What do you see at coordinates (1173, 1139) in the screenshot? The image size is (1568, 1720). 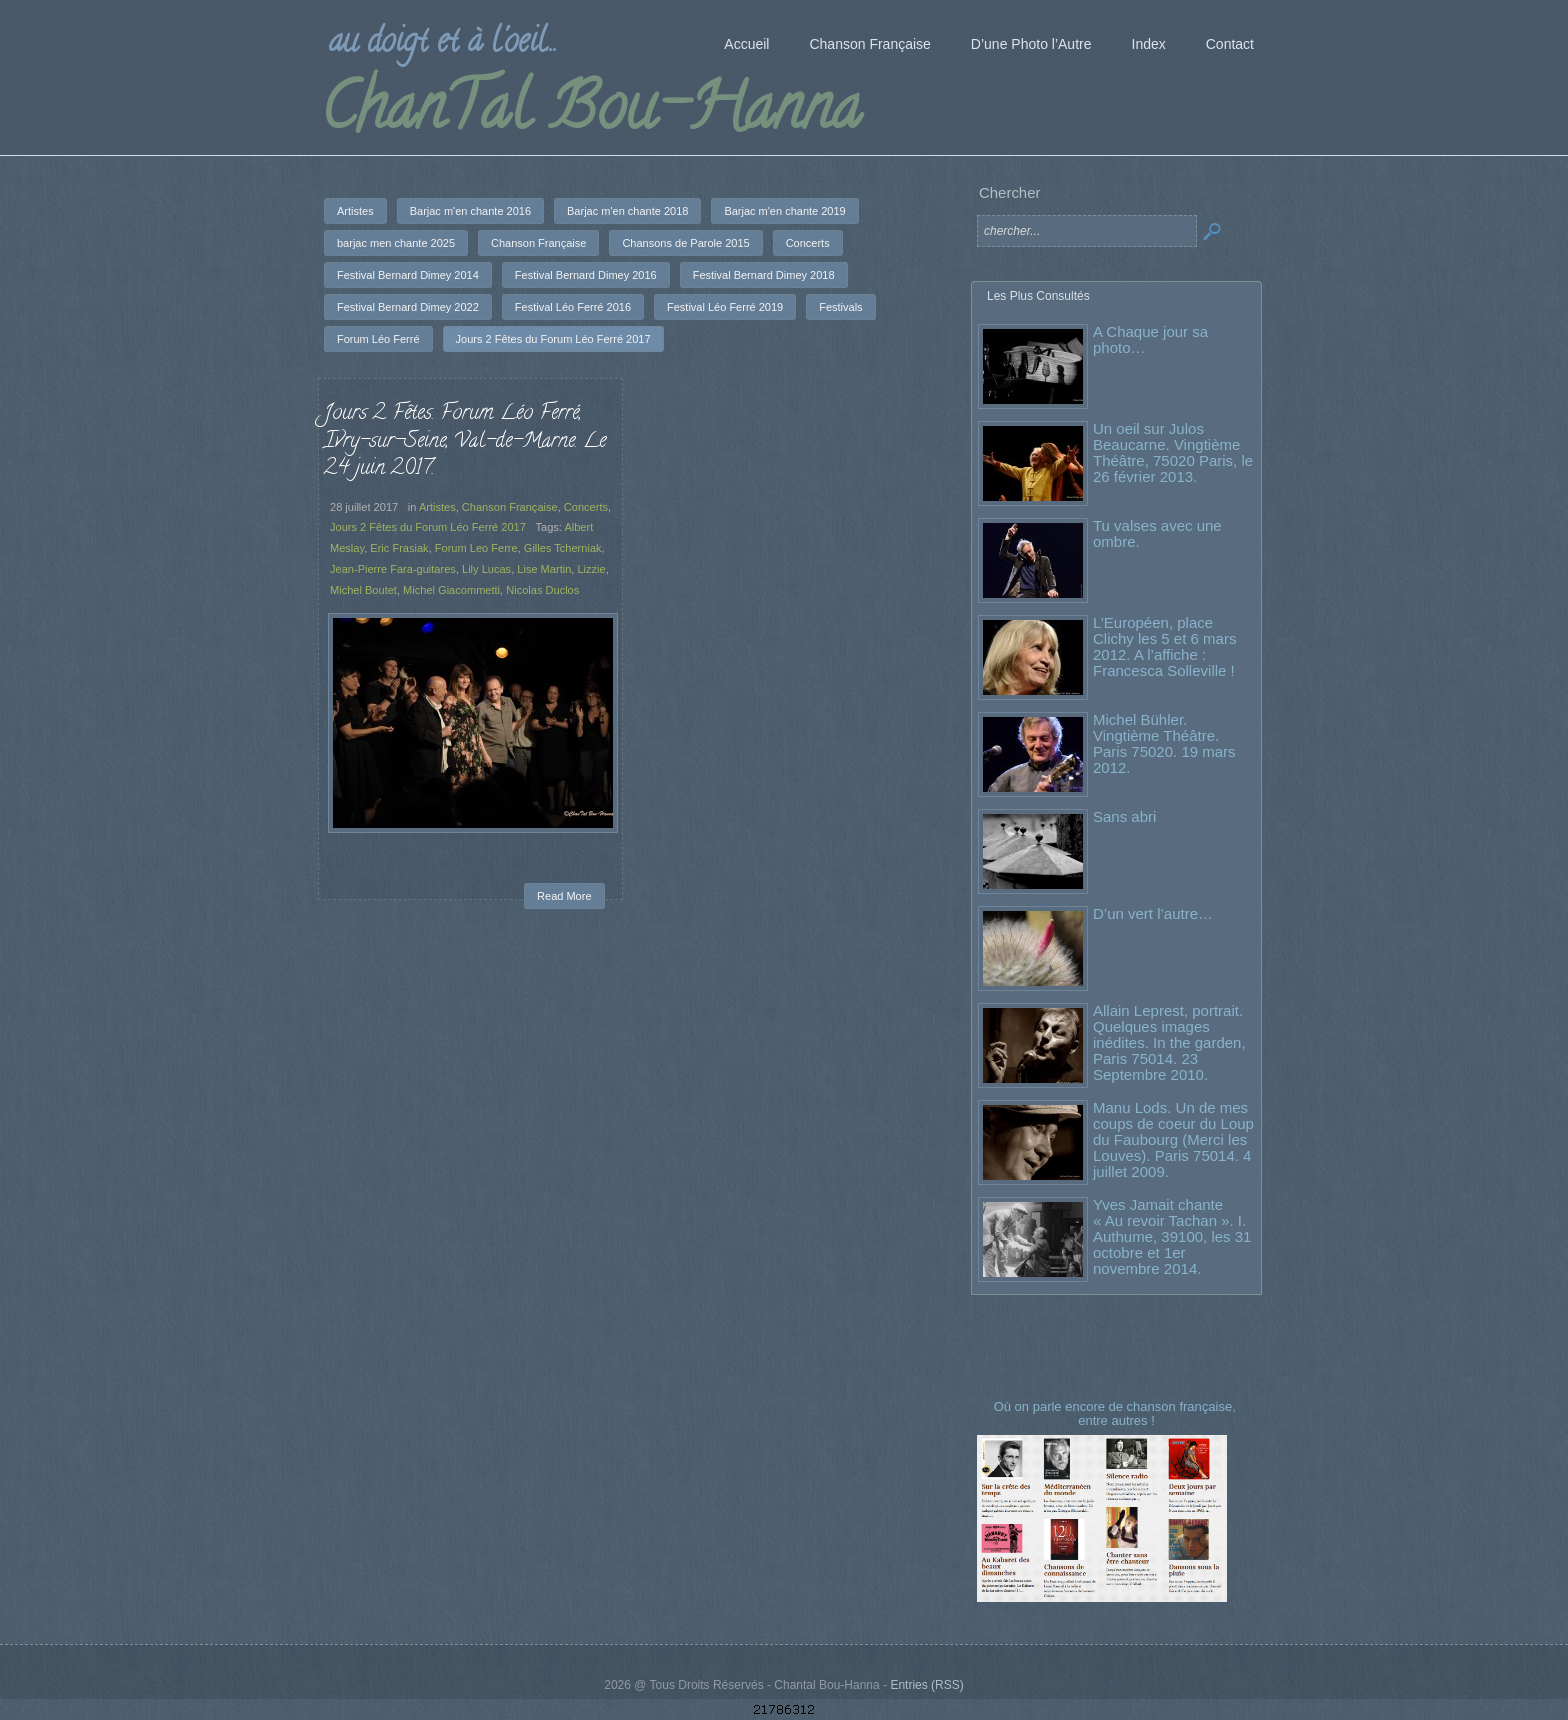 I see `Manu Lods. Un de mes coups de coeur du Loup du Faubourg (Merci les Louves). Paris 75014. 4 juillet 2009.` at bounding box center [1173, 1139].